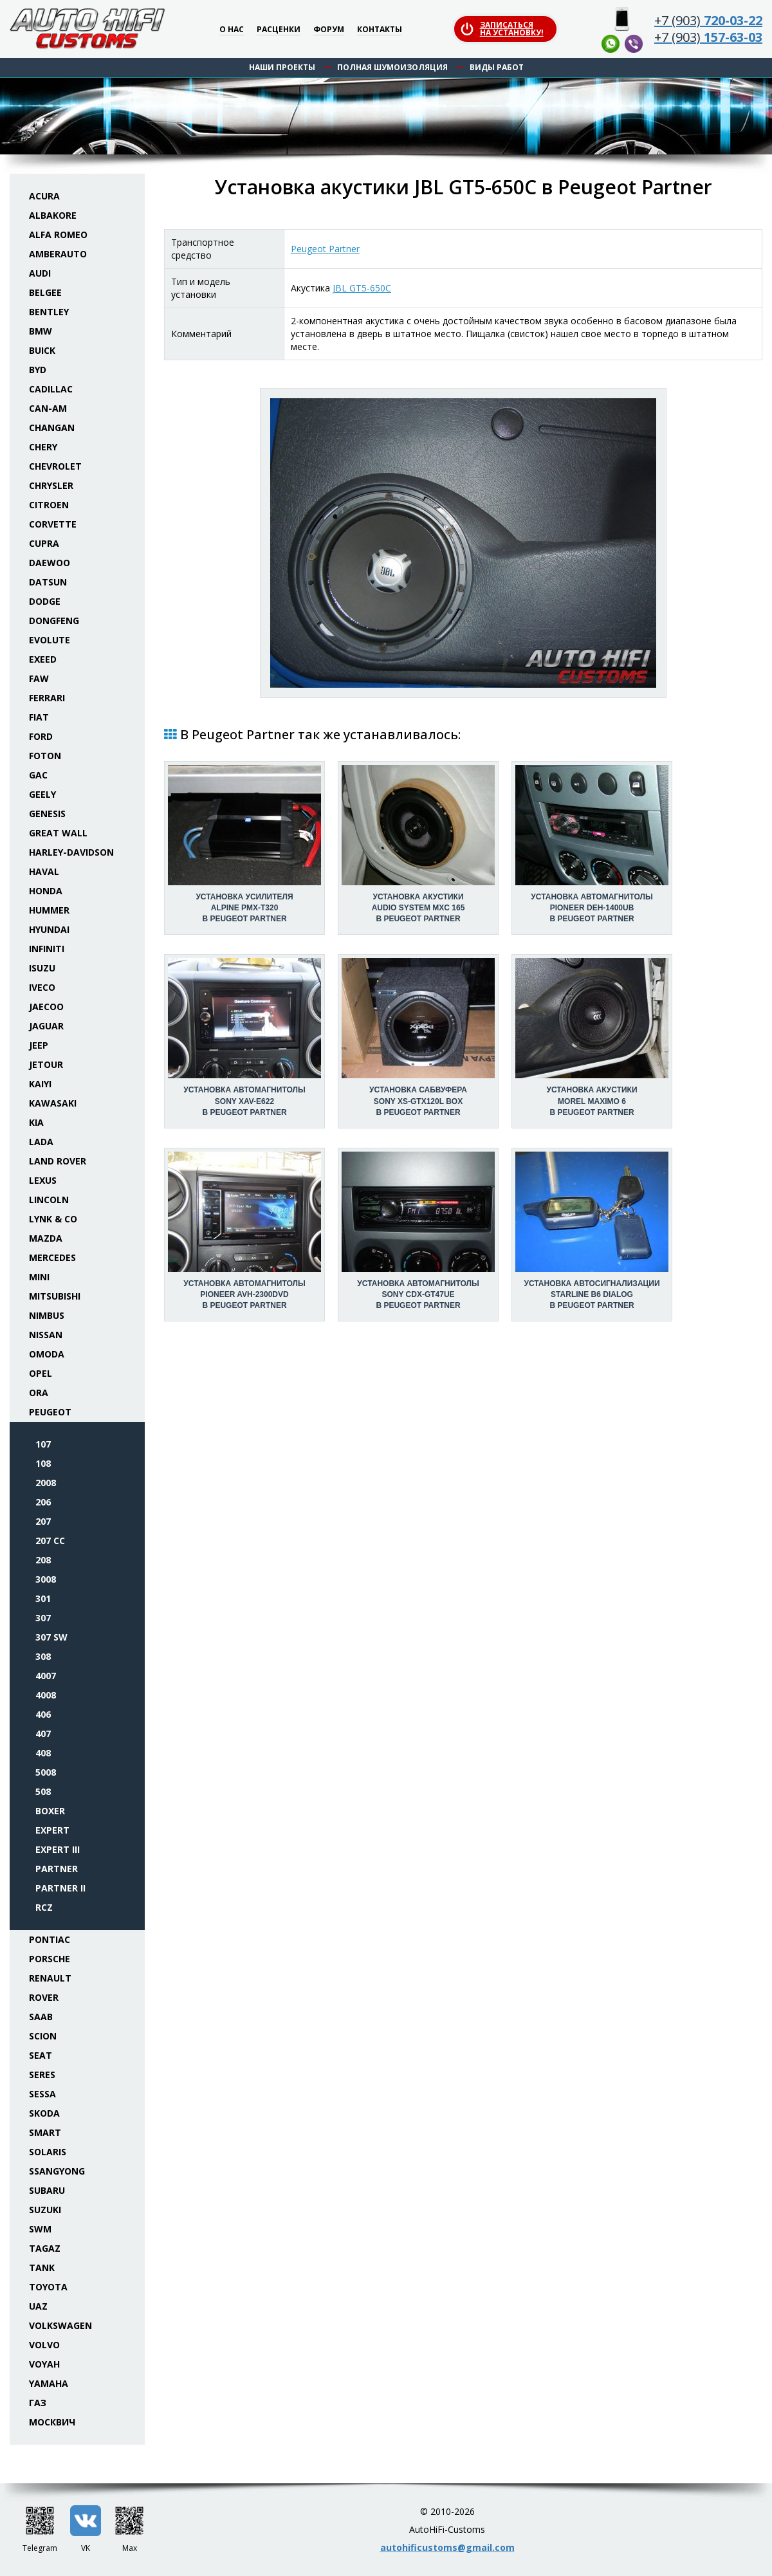  Describe the element at coordinates (60, 1888) in the screenshot. I see `Partner II` at that location.